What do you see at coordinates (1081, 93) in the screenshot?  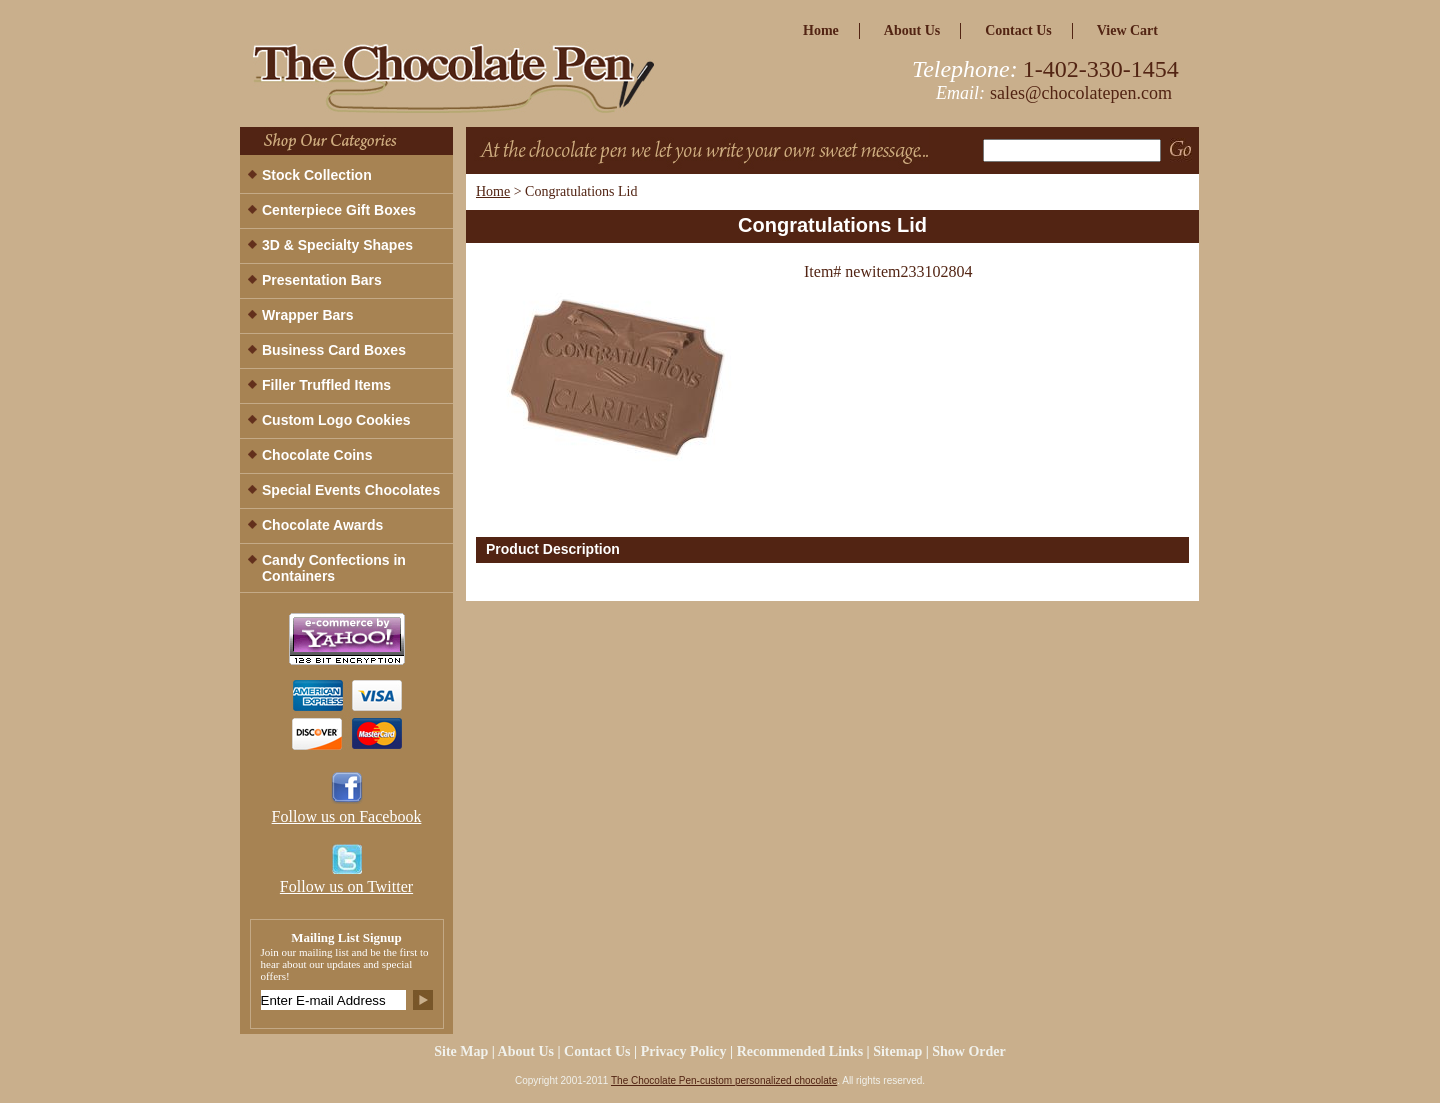 I see `sales@chocolatepen.com` at bounding box center [1081, 93].